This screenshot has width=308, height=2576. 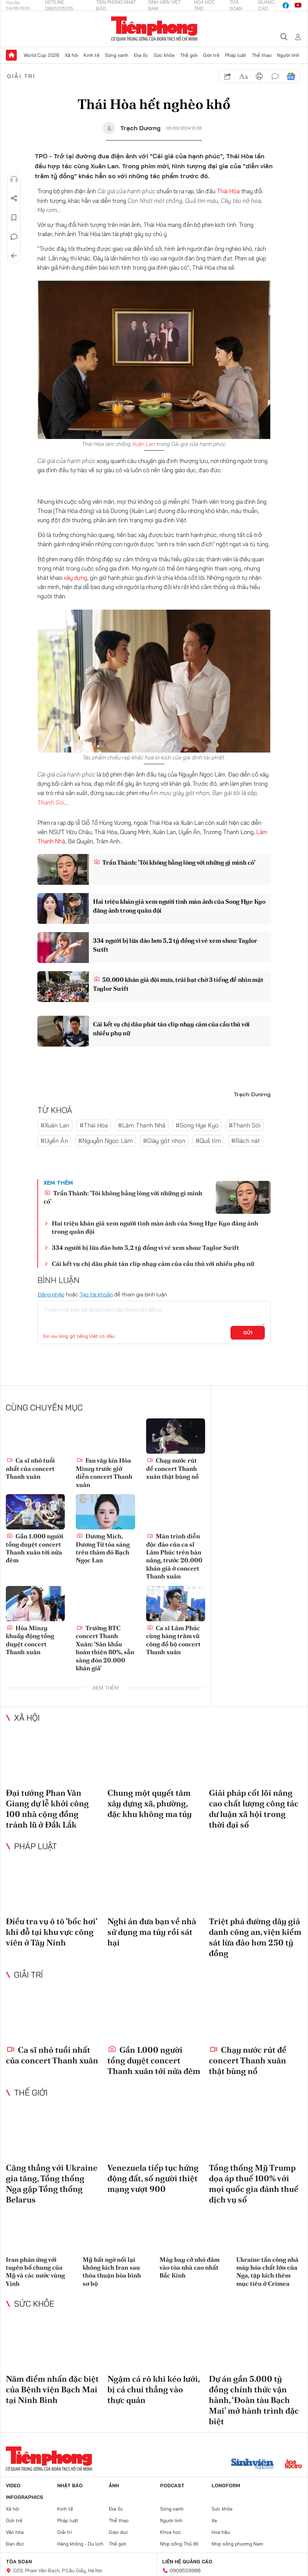 I want to click on Bình luận, so click(x=14, y=237).